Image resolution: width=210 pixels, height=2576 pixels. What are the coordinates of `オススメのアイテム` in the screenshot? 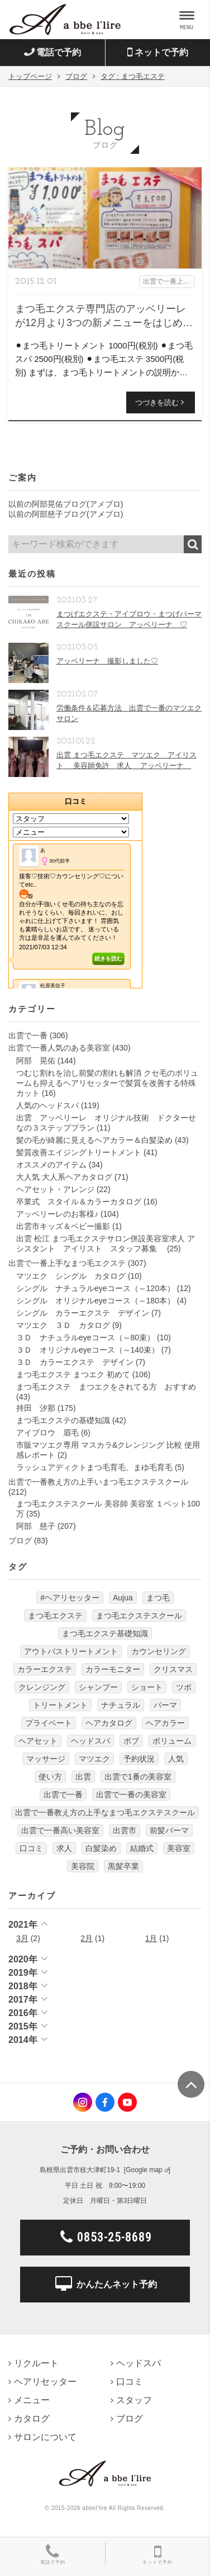 It's located at (51, 1164).